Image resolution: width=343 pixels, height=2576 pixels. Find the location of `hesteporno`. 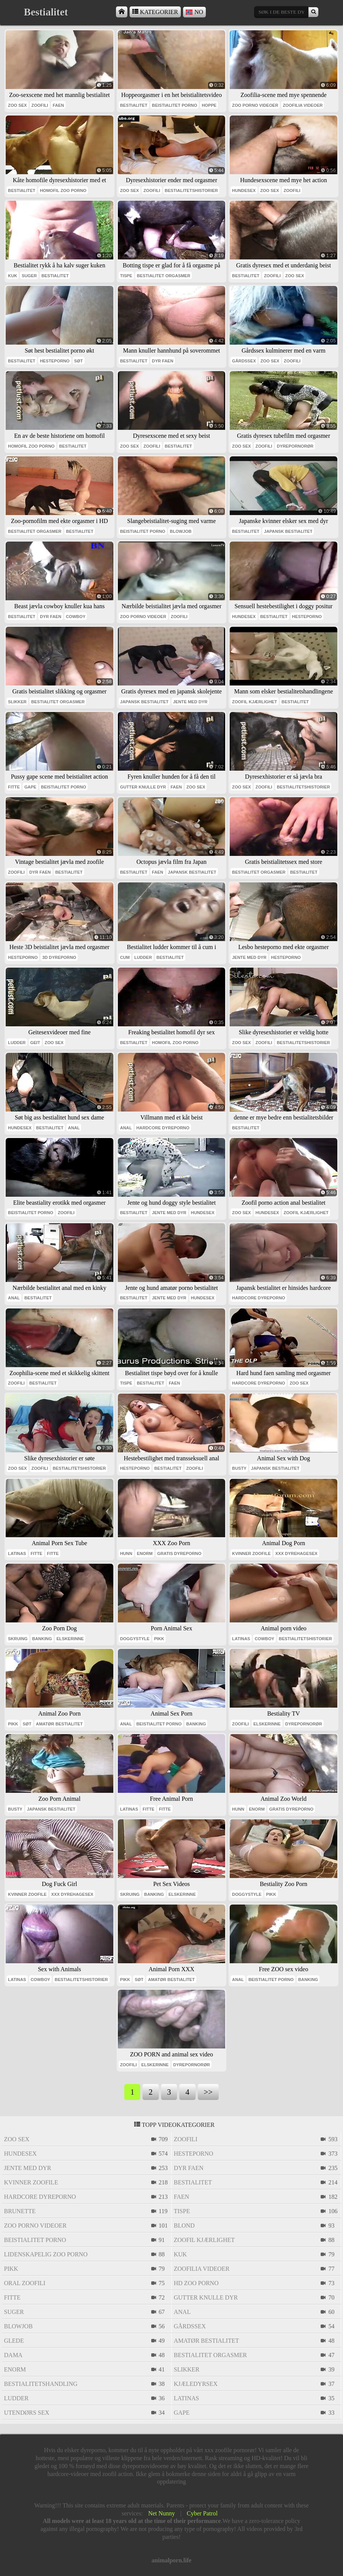

hesteporno is located at coordinates (54, 361).